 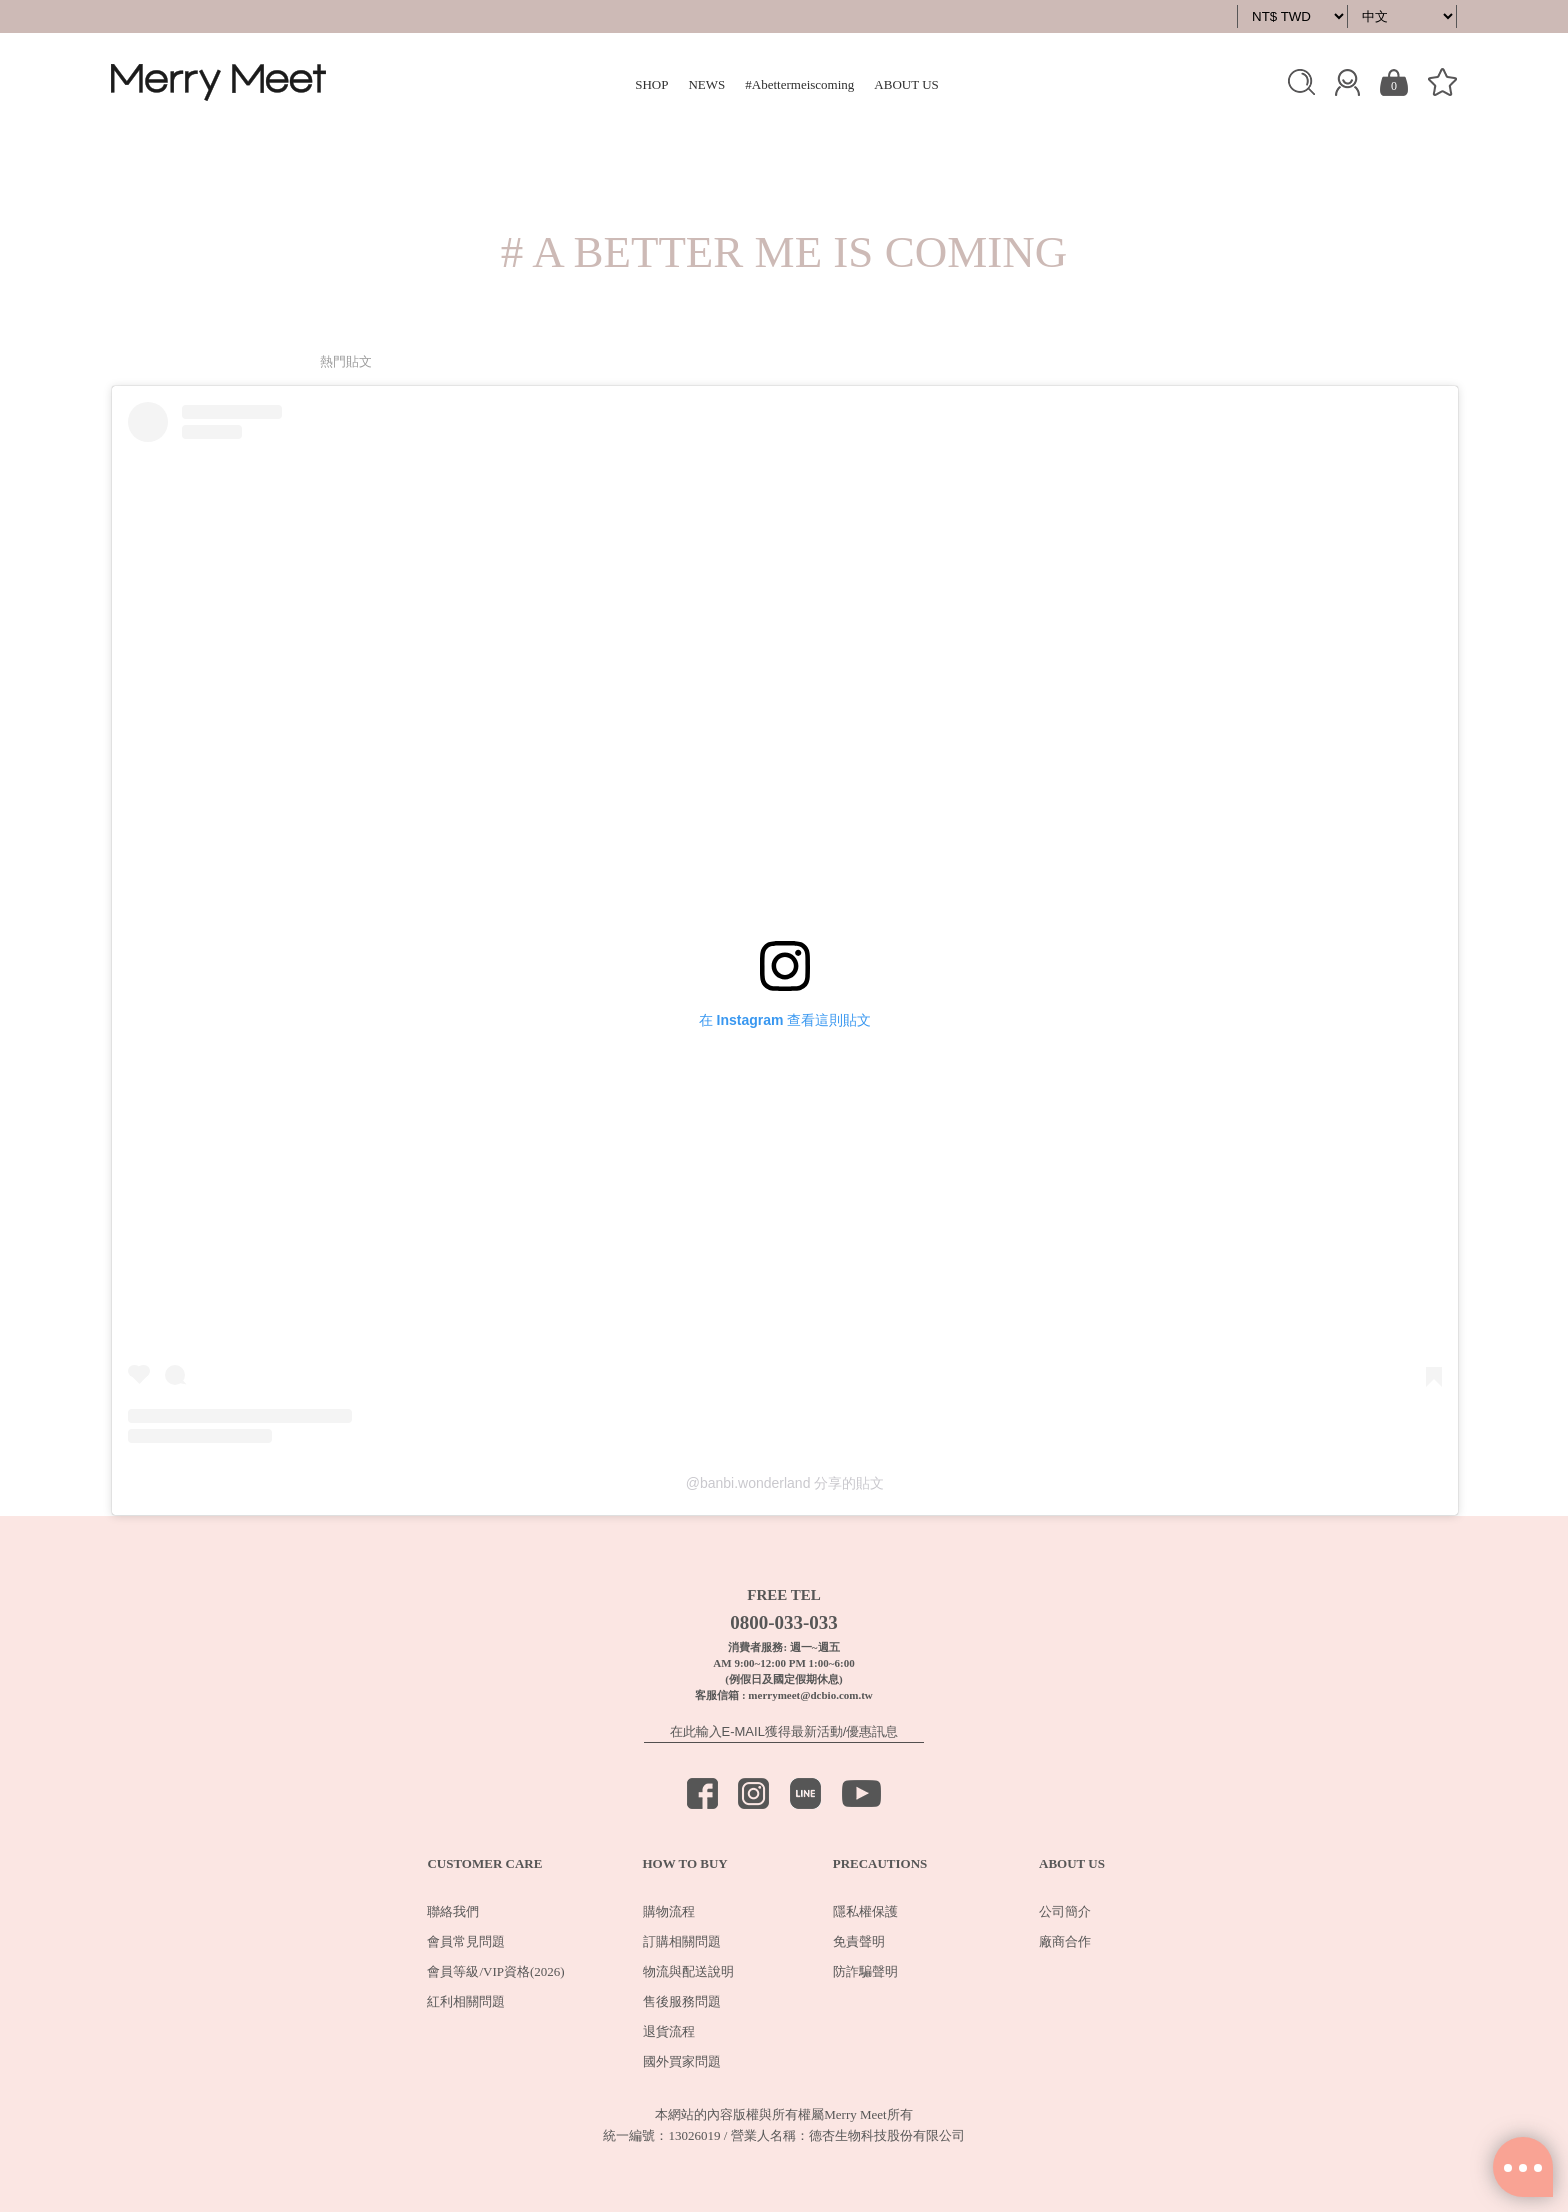 I want to click on #Abettermeiscoming, so click(x=799, y=84).